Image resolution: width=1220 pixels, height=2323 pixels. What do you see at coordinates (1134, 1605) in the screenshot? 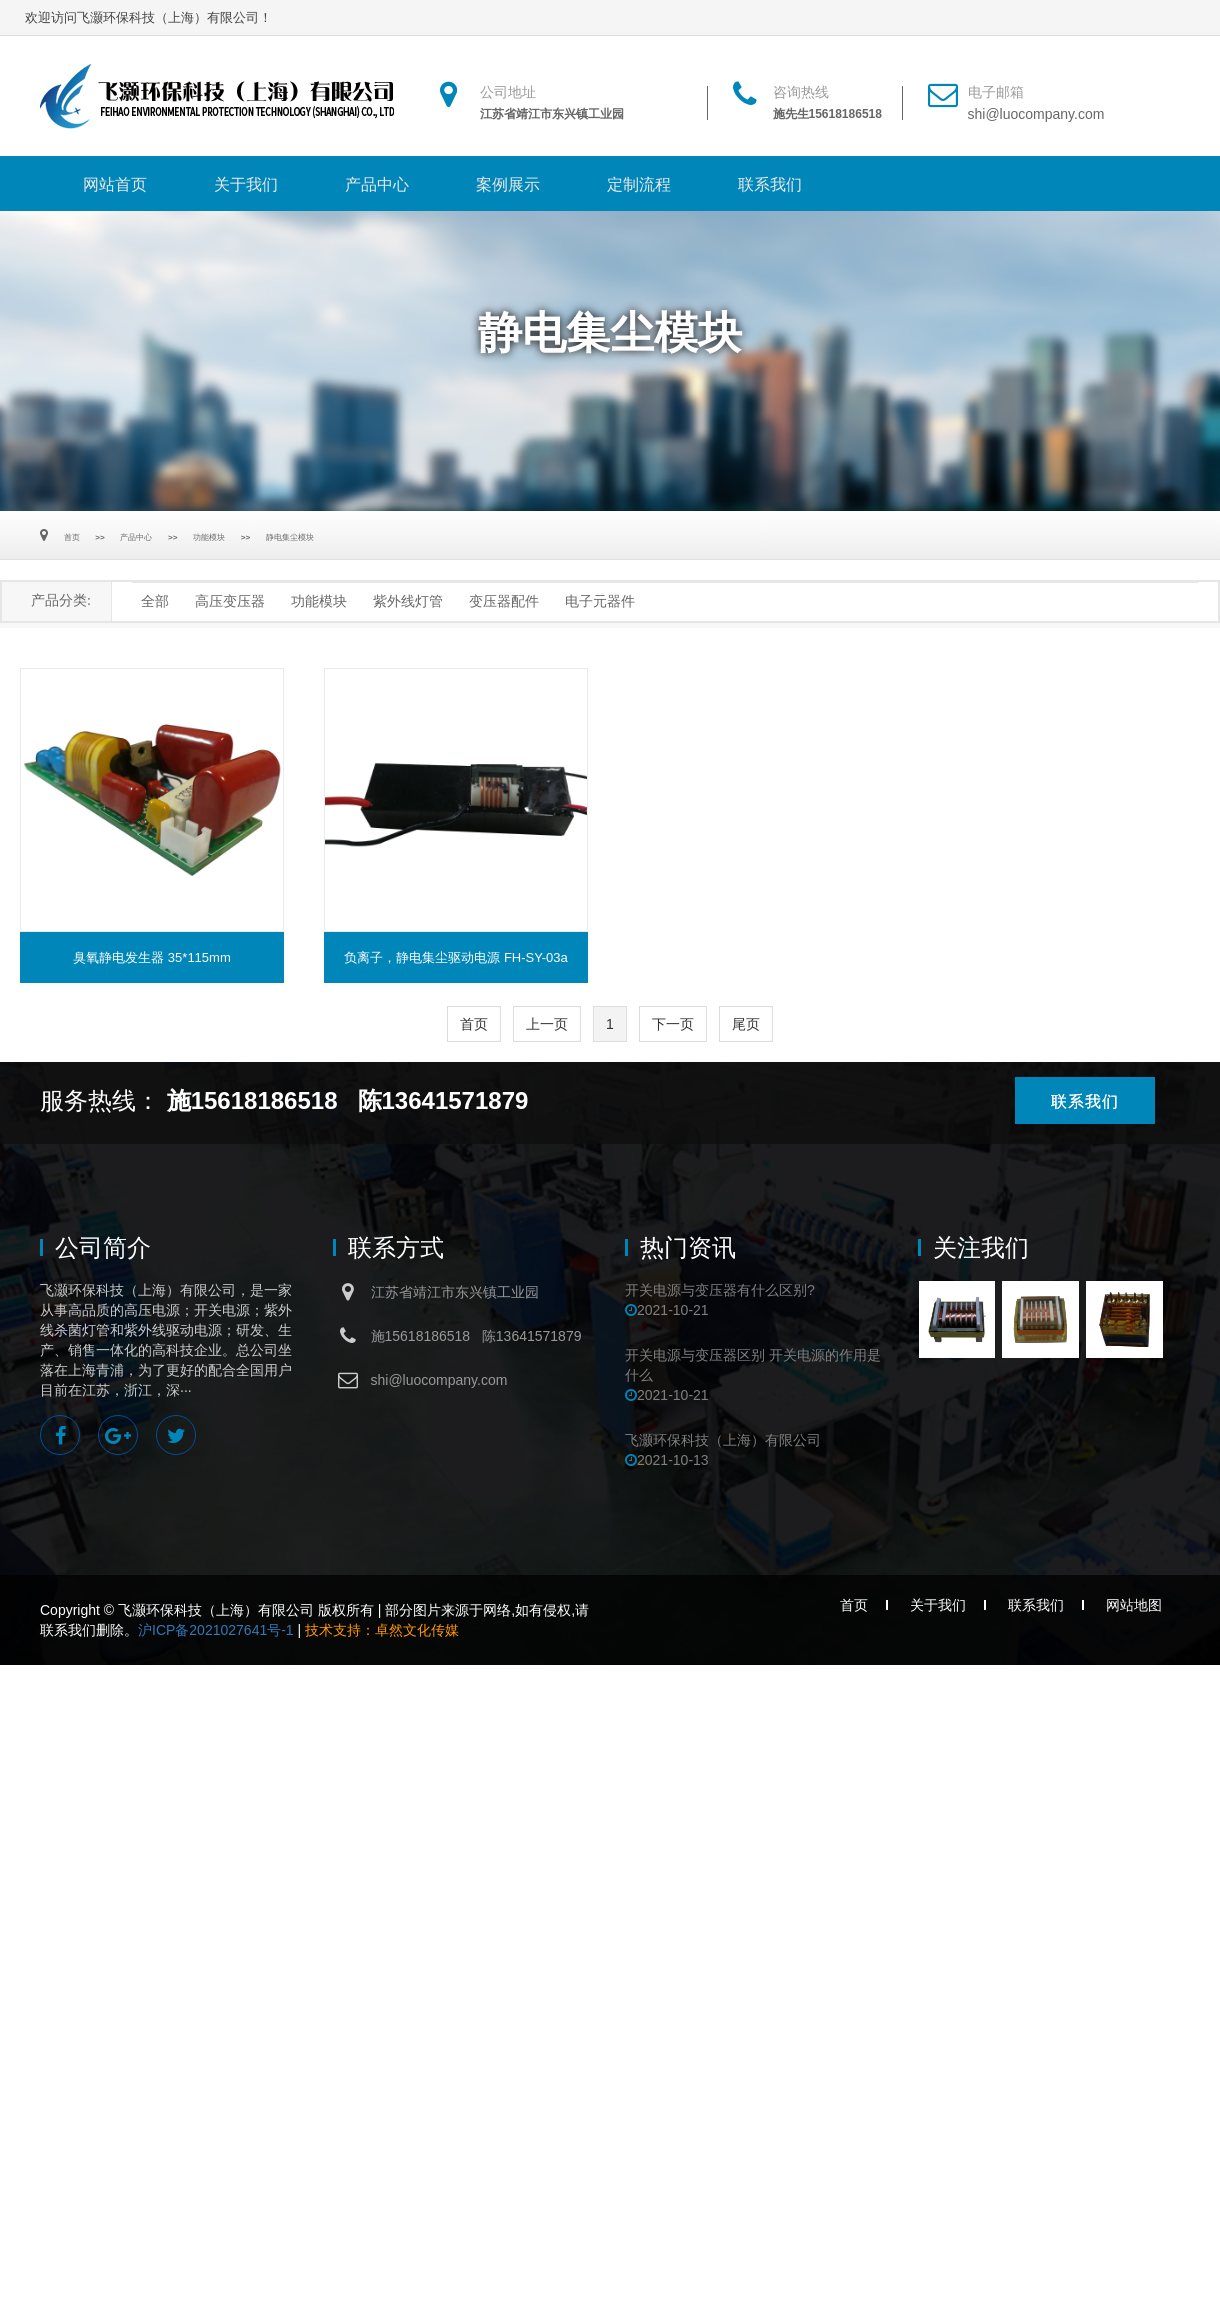
I see `网站地图` at bounding box center [1134, 1605].